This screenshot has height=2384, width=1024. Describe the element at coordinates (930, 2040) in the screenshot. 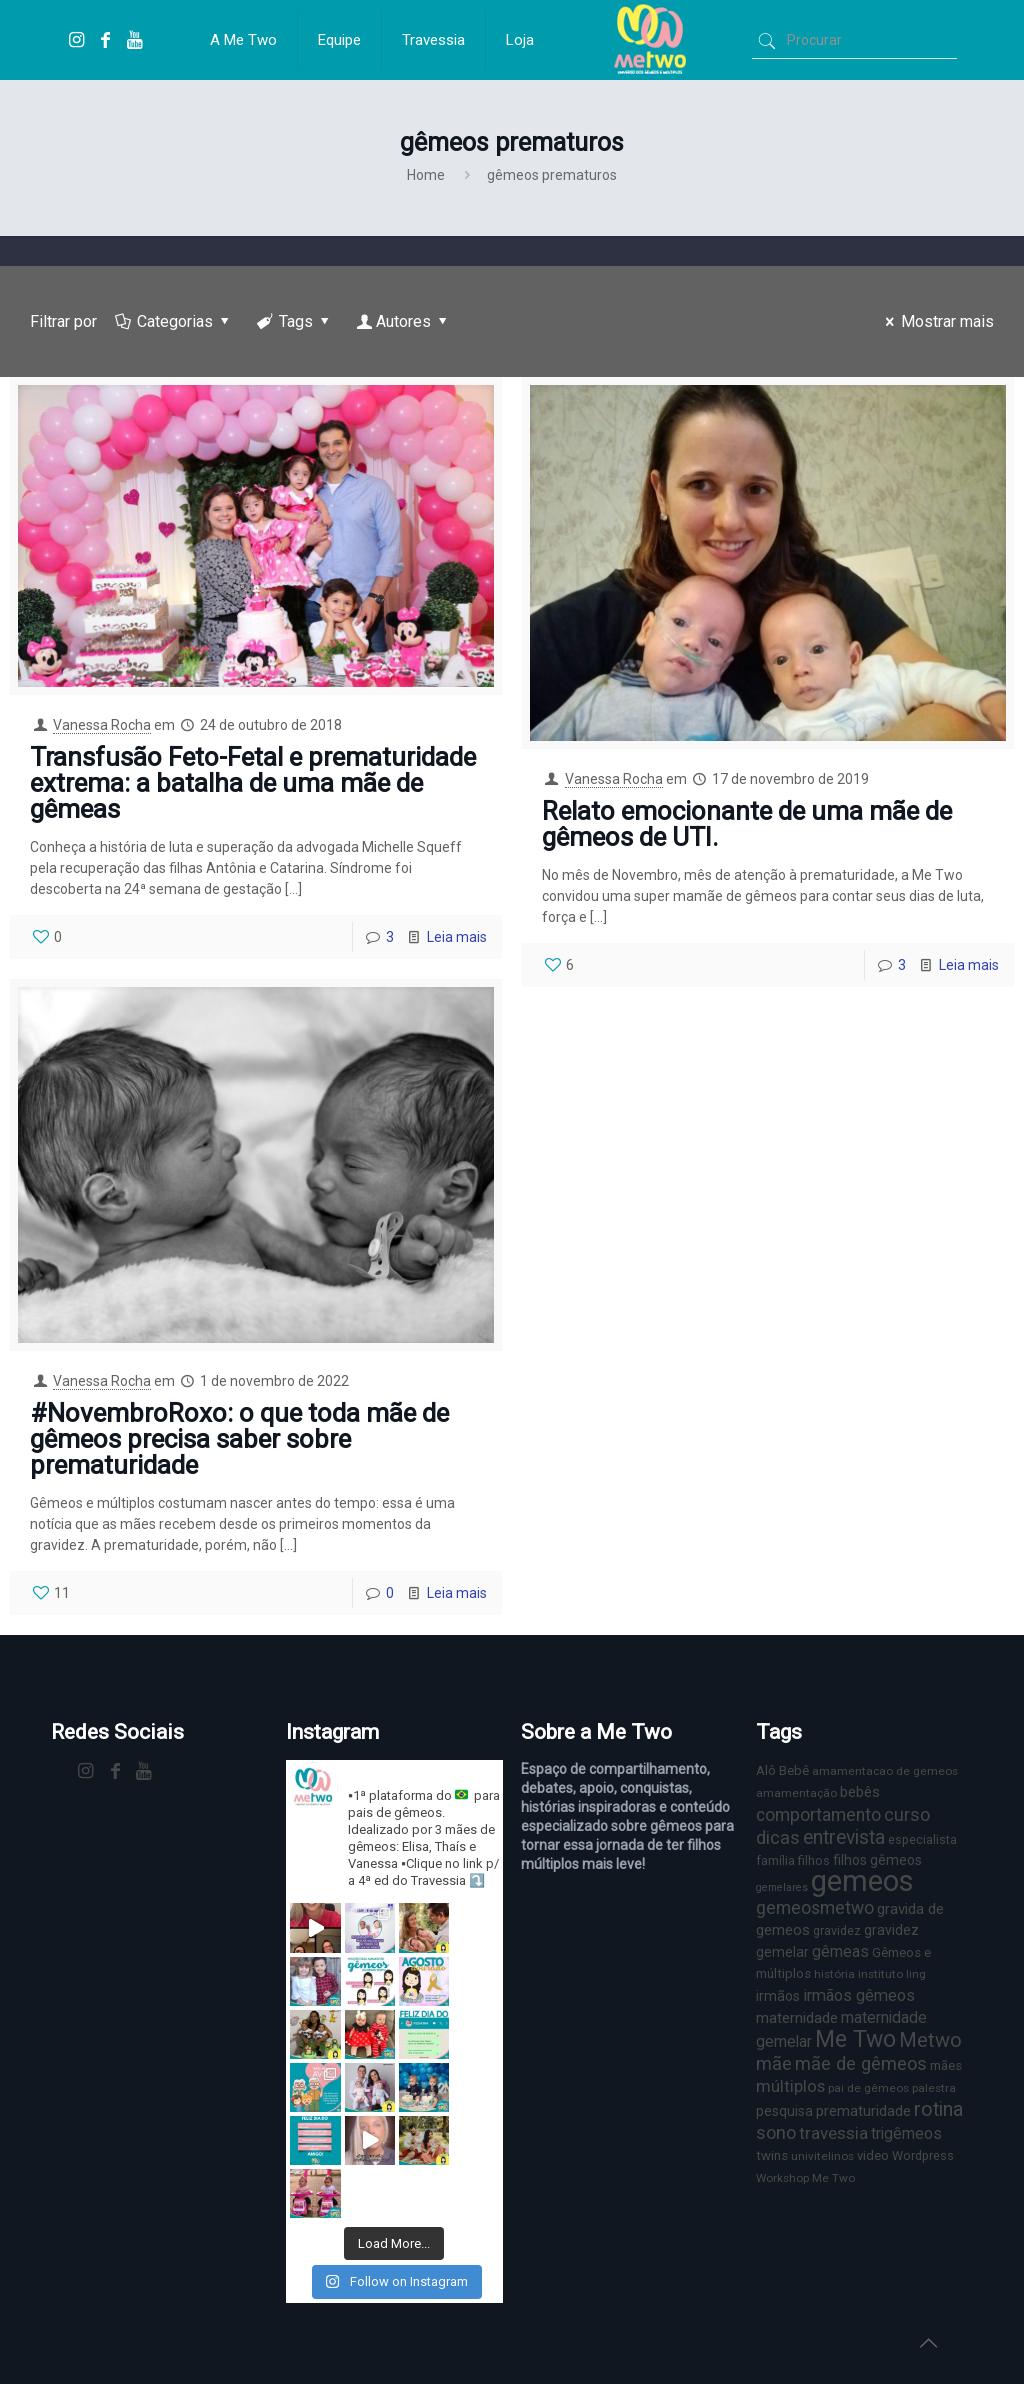

I see `Metwo [Metwo (24 itens)]` at that location.